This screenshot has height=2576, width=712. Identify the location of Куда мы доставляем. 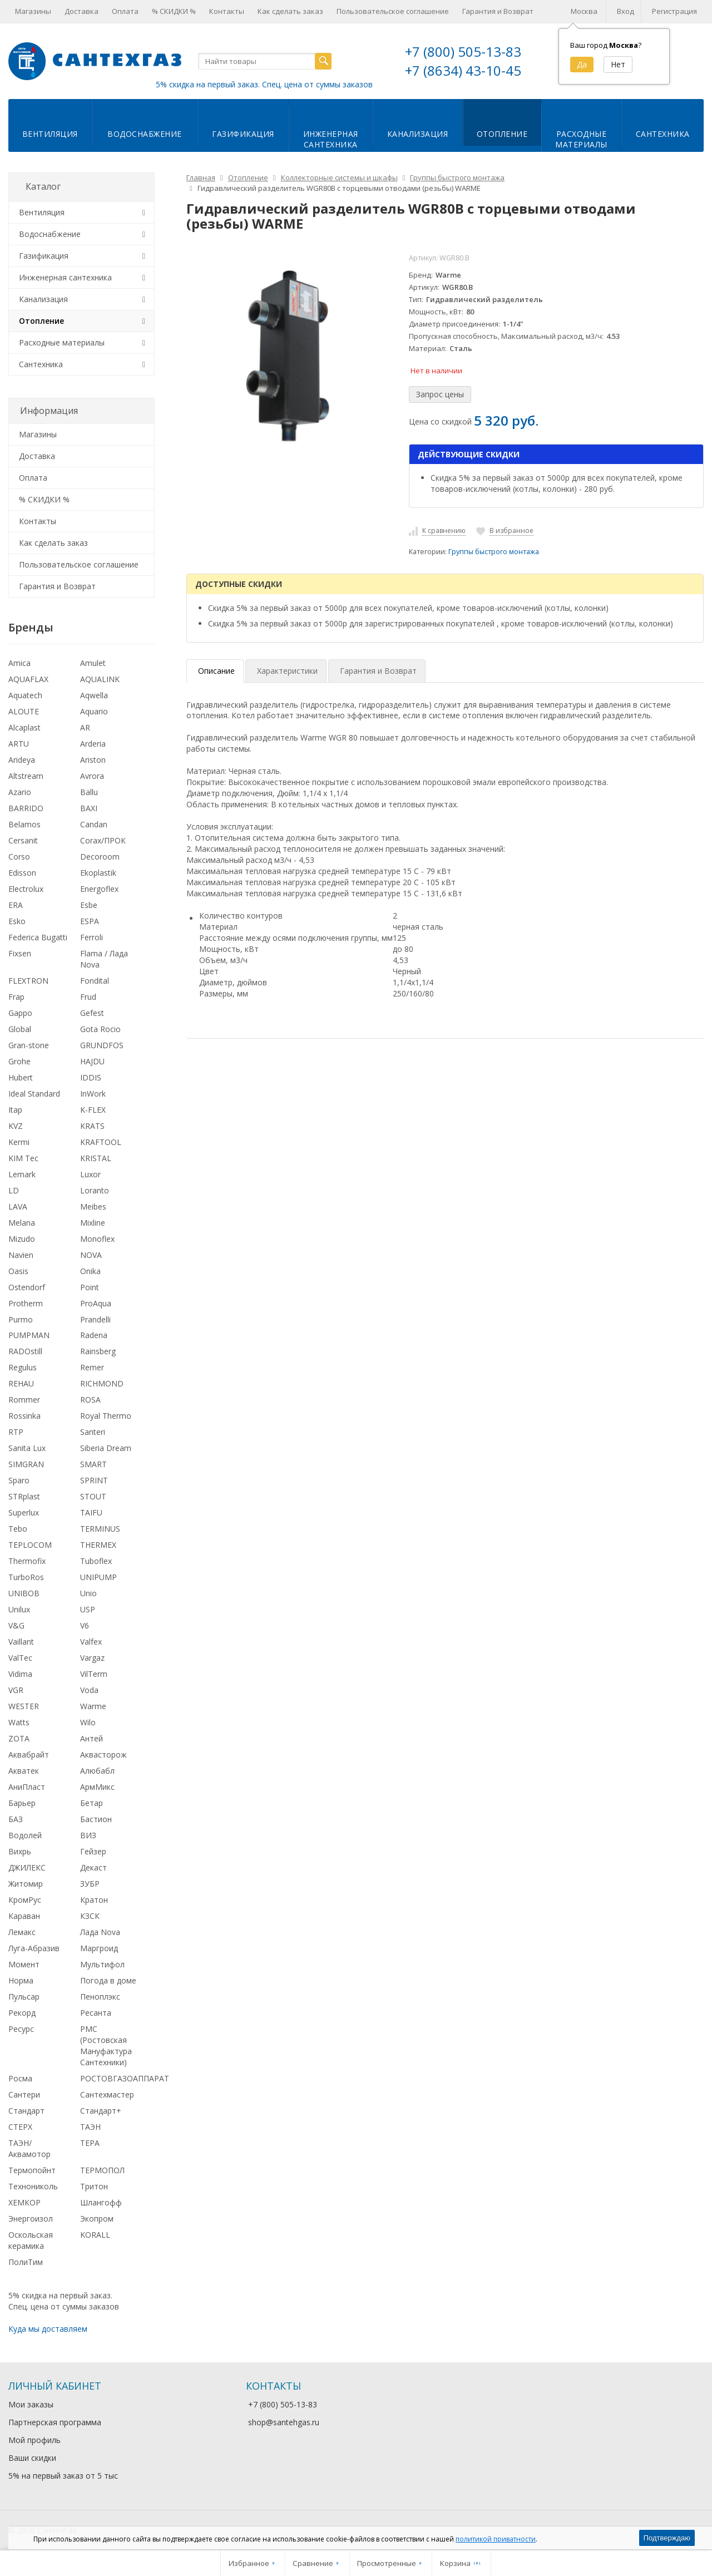
(47, 2328).